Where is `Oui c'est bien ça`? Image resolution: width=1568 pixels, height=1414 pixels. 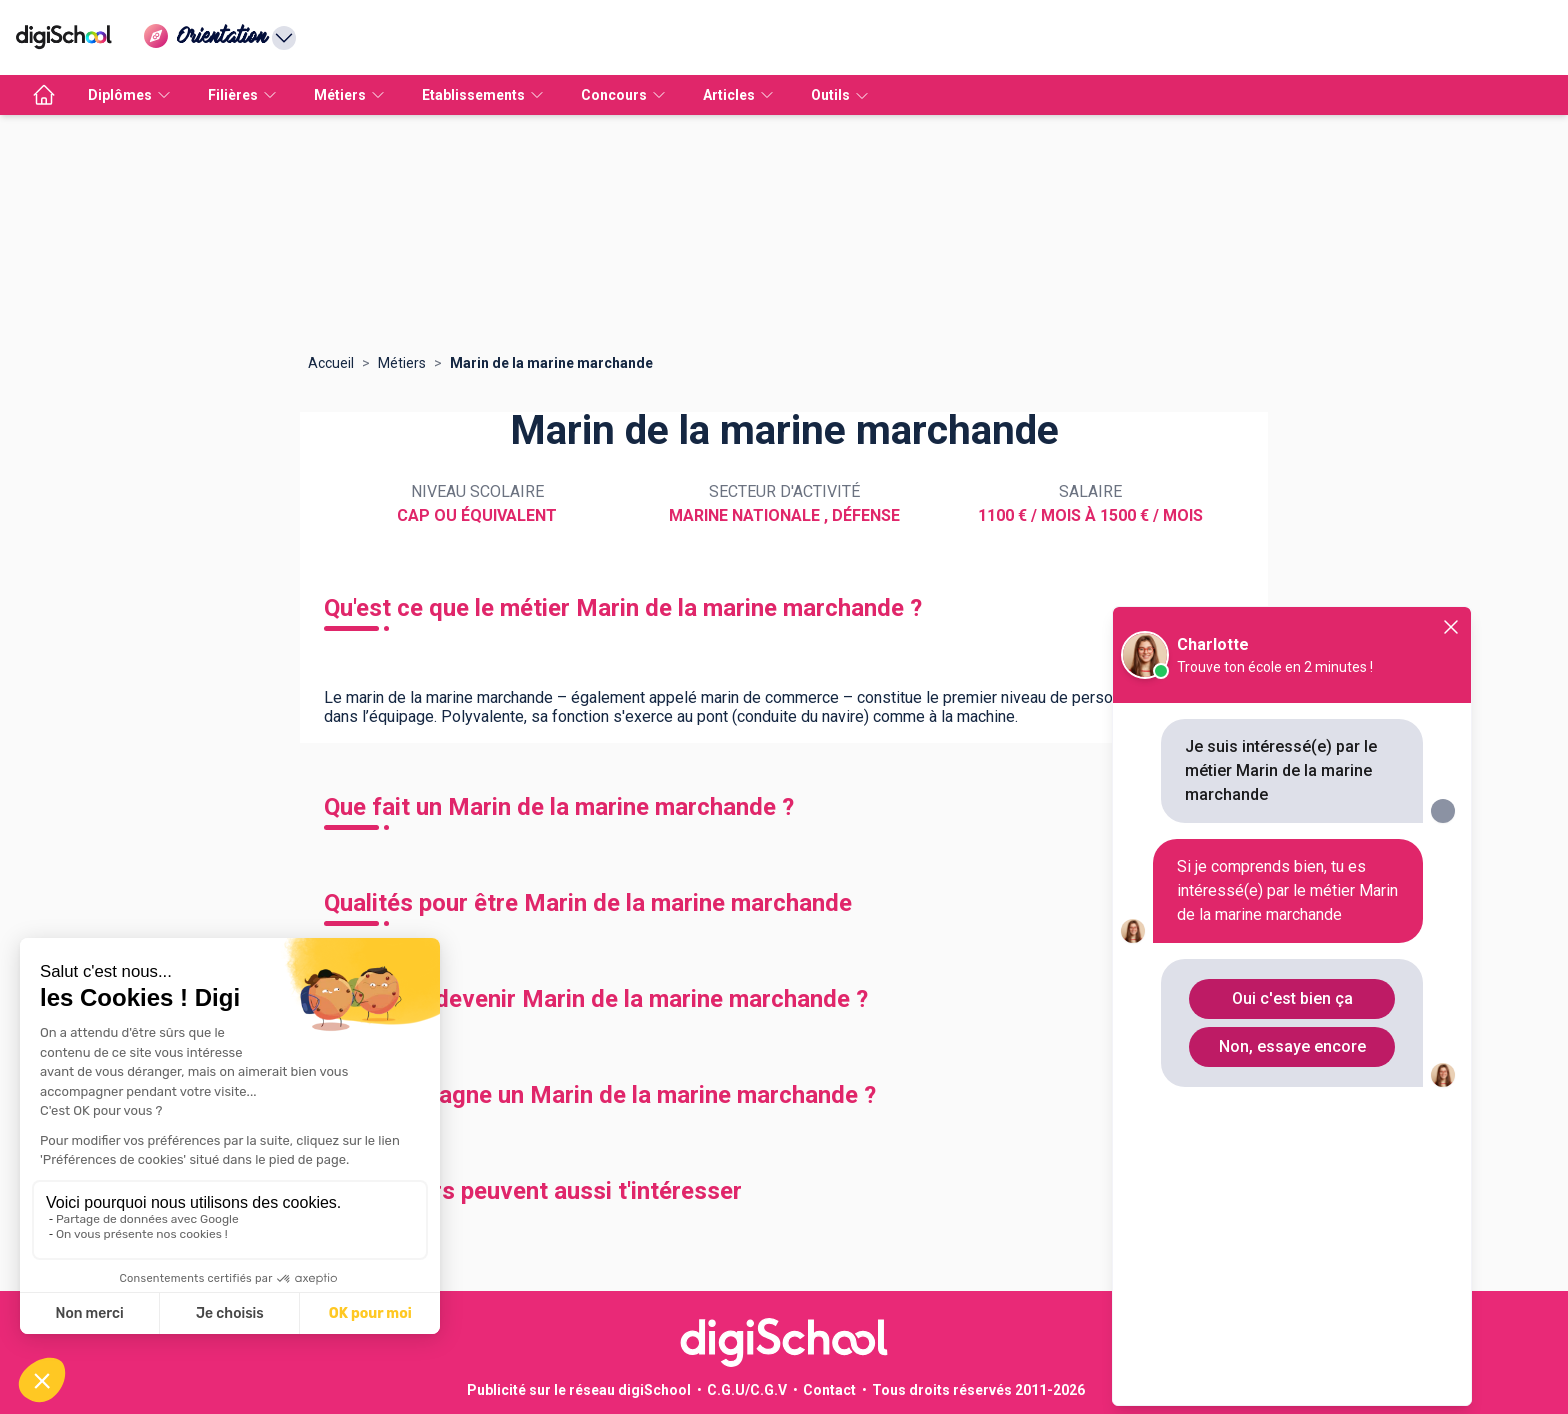
Oui c'est bien ça is located at coordinates (1292, 998).